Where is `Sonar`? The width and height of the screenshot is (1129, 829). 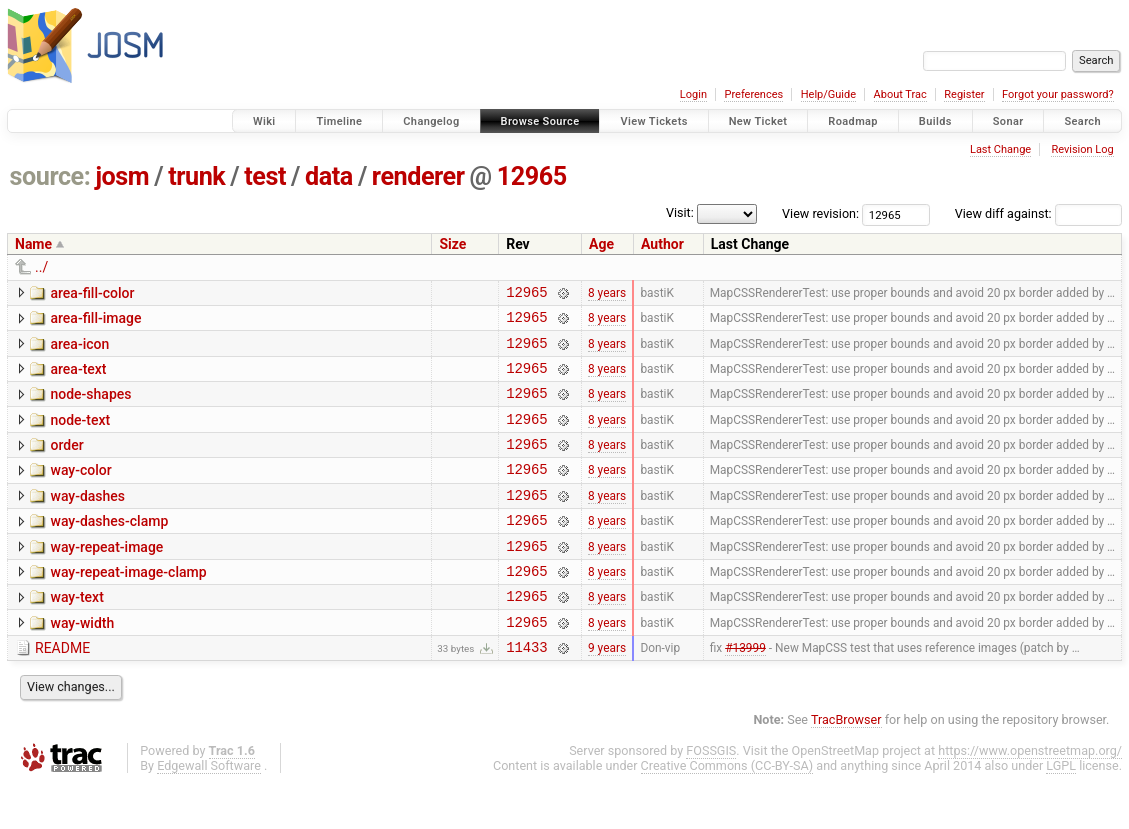 Sonar is located at coordinates (1008, 121).